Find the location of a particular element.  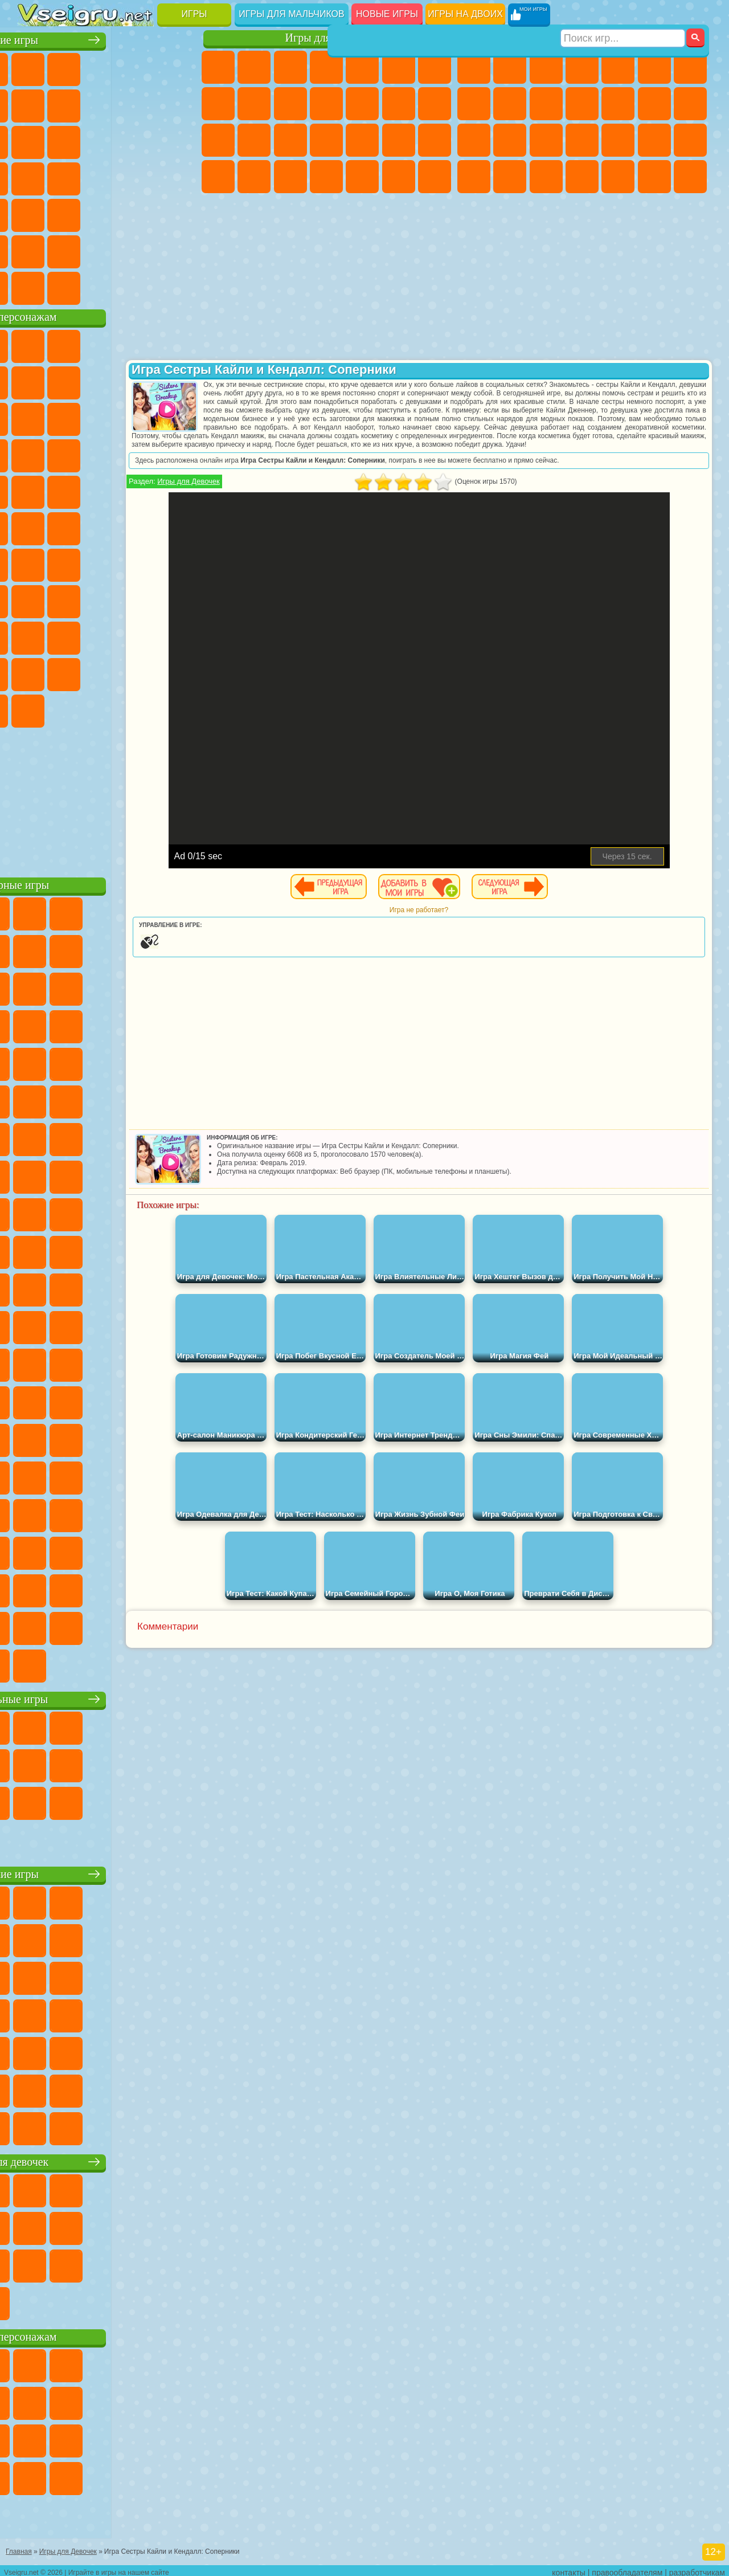

Папа Луи is located at coordinates (218, 140).